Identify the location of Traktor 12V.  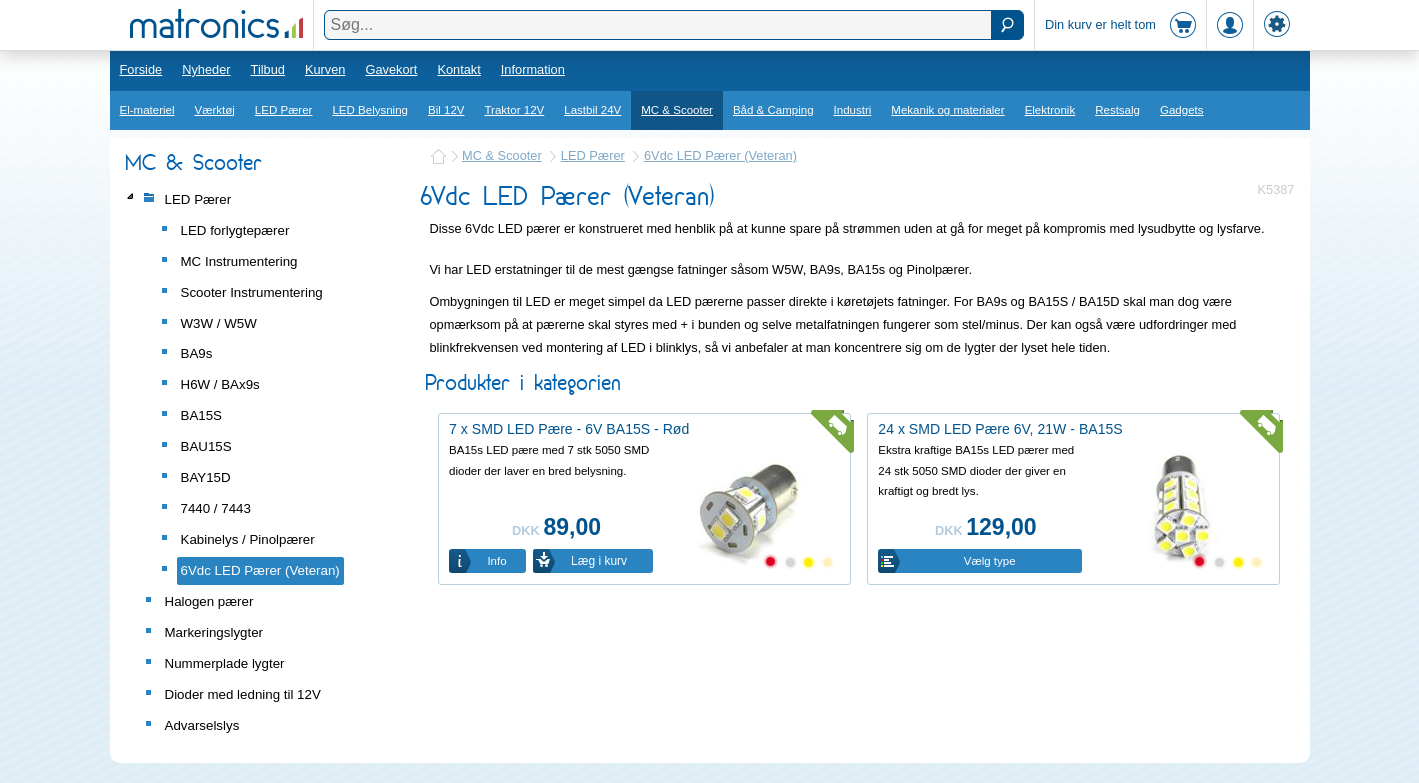
(515, 110).